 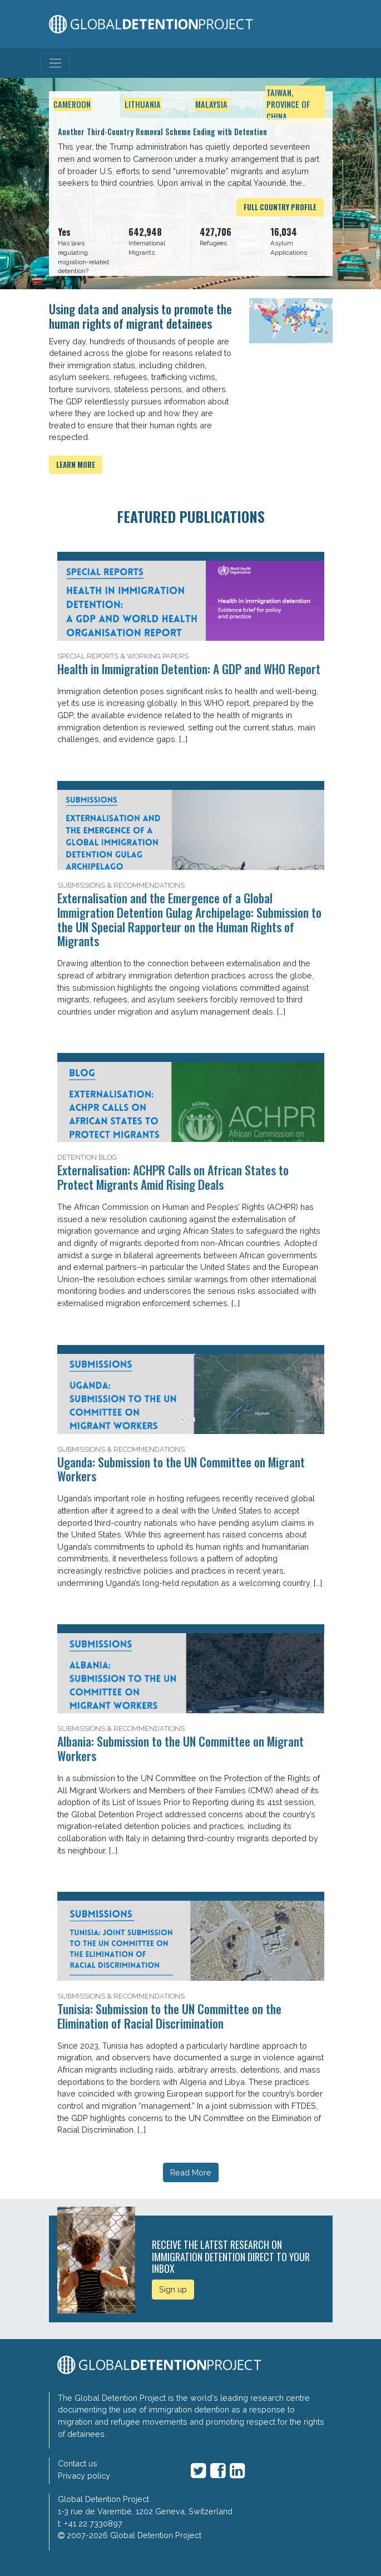 I want to click on Uganda: Submission to the UN Committee on Migrant Workers, so click(x=181, y=1469).